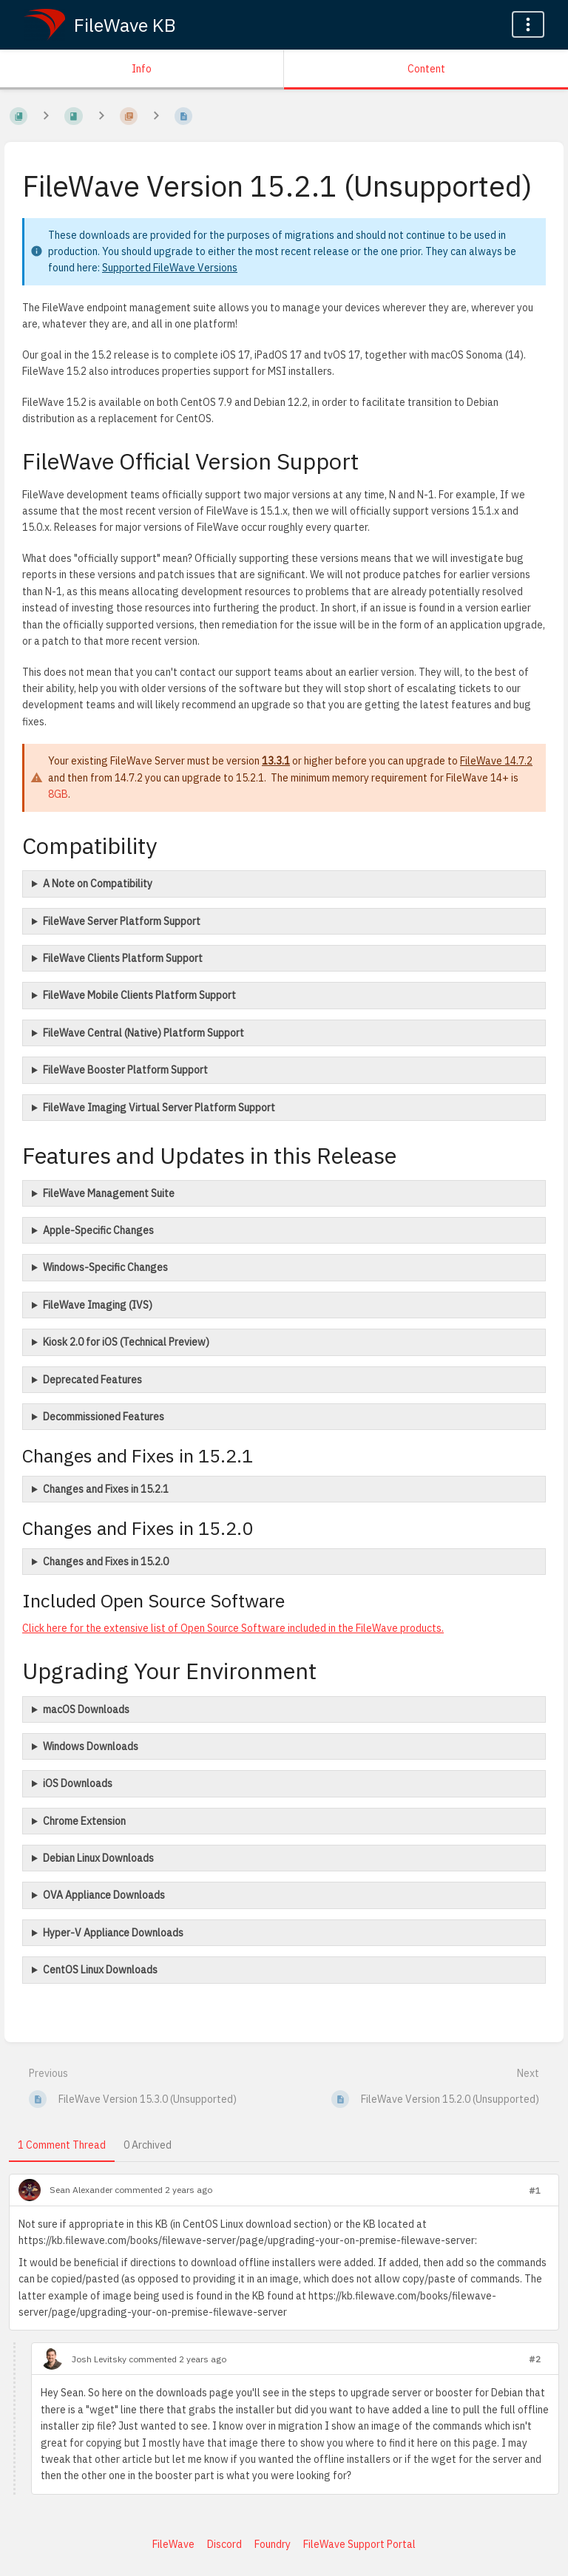 The image size is (568, 2576). What do you see at coordinates (496, 760) in the screenshot?
I see `FileWave 14.7.2` at bounding box center [496, 760].